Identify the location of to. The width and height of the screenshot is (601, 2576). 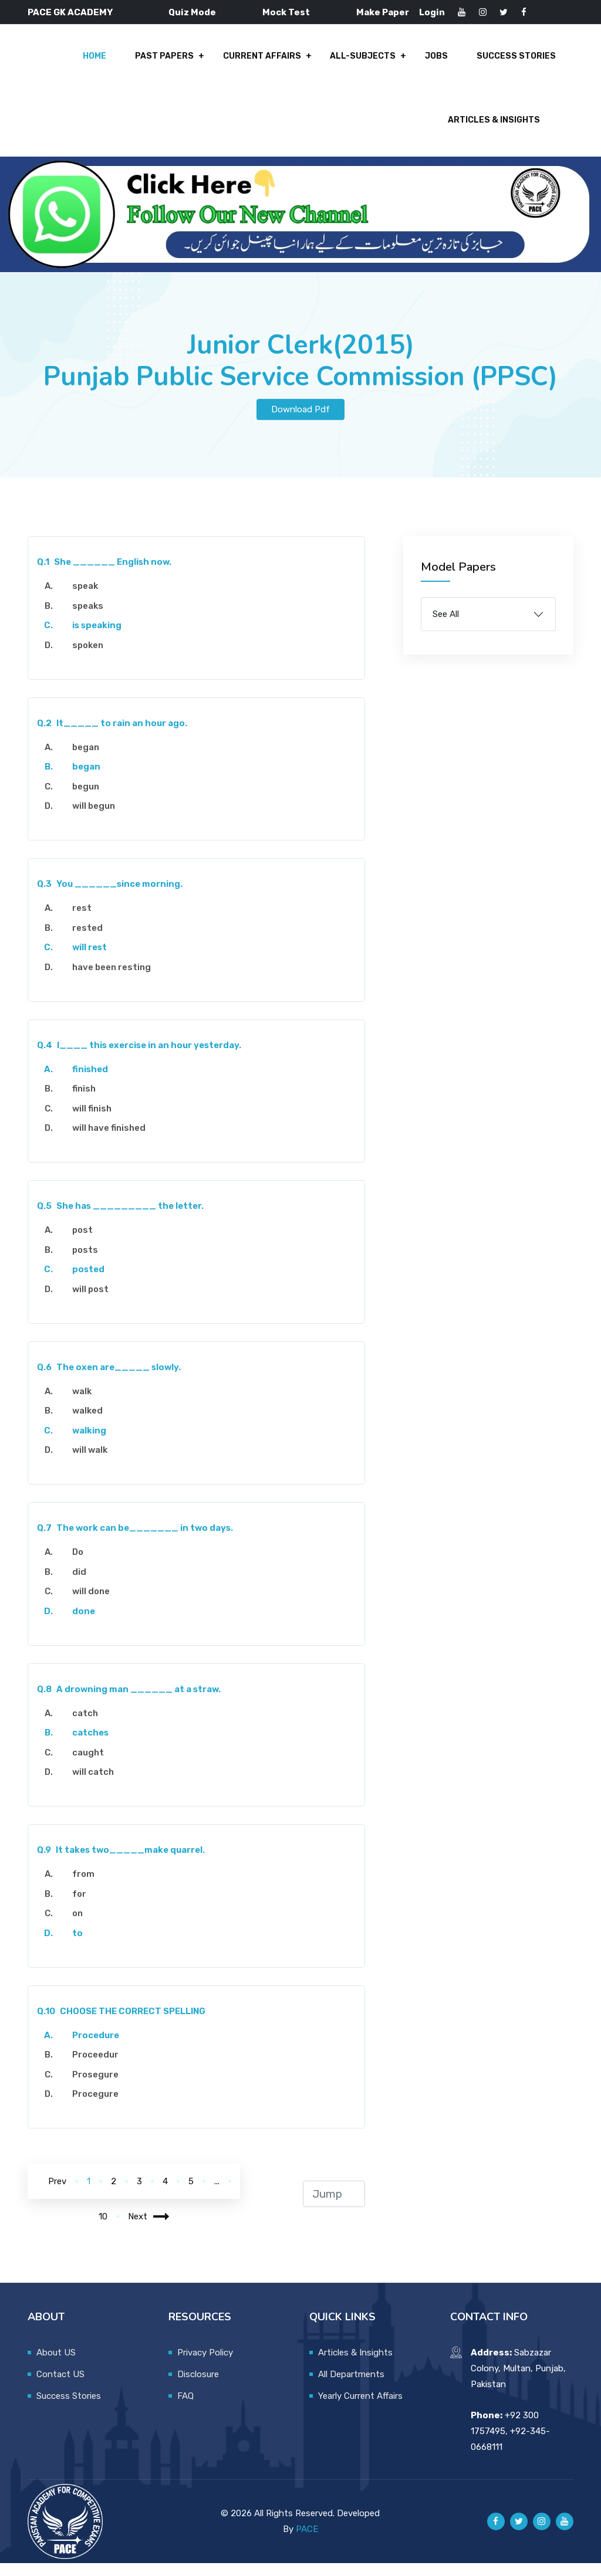
(77, 1946).